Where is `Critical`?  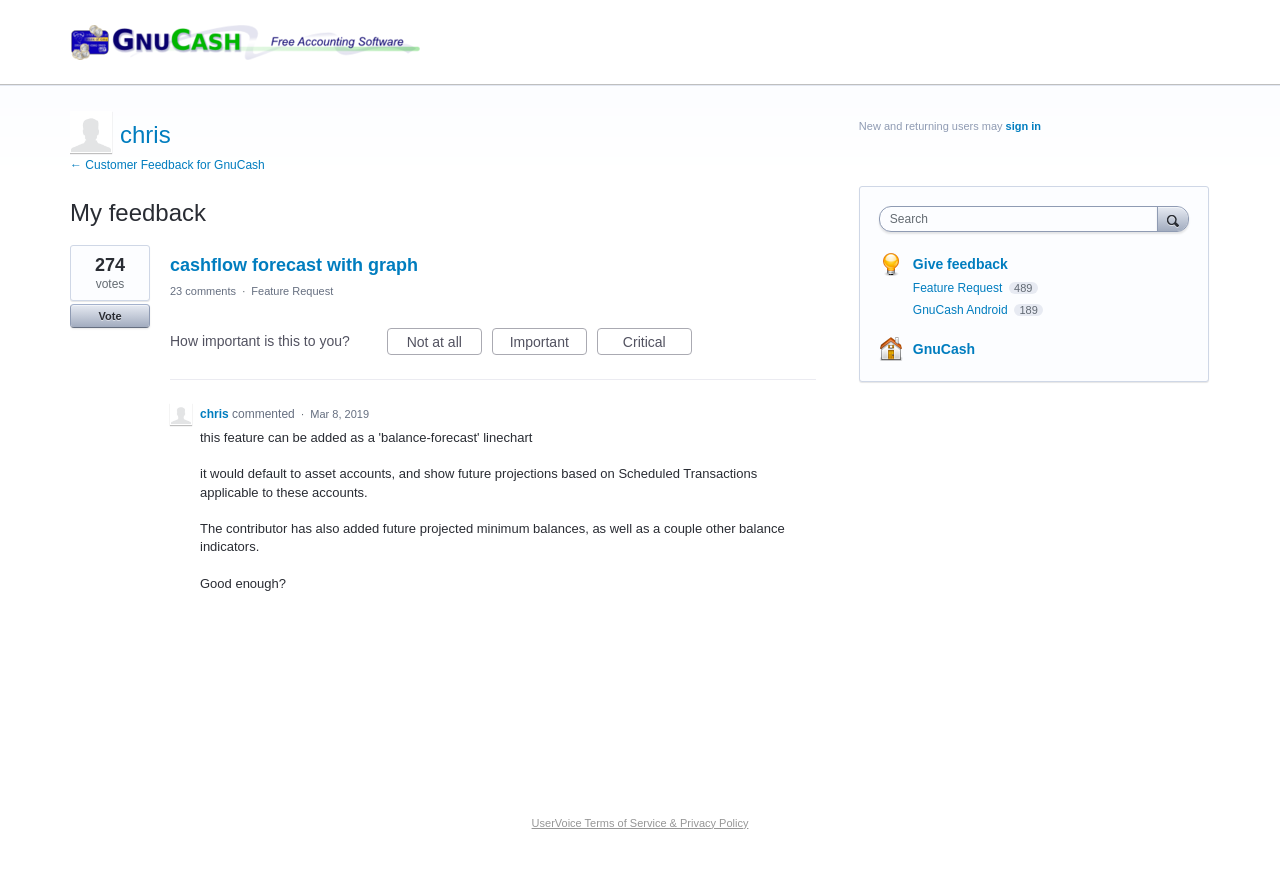 Critical is located at coordinates (657, 345).